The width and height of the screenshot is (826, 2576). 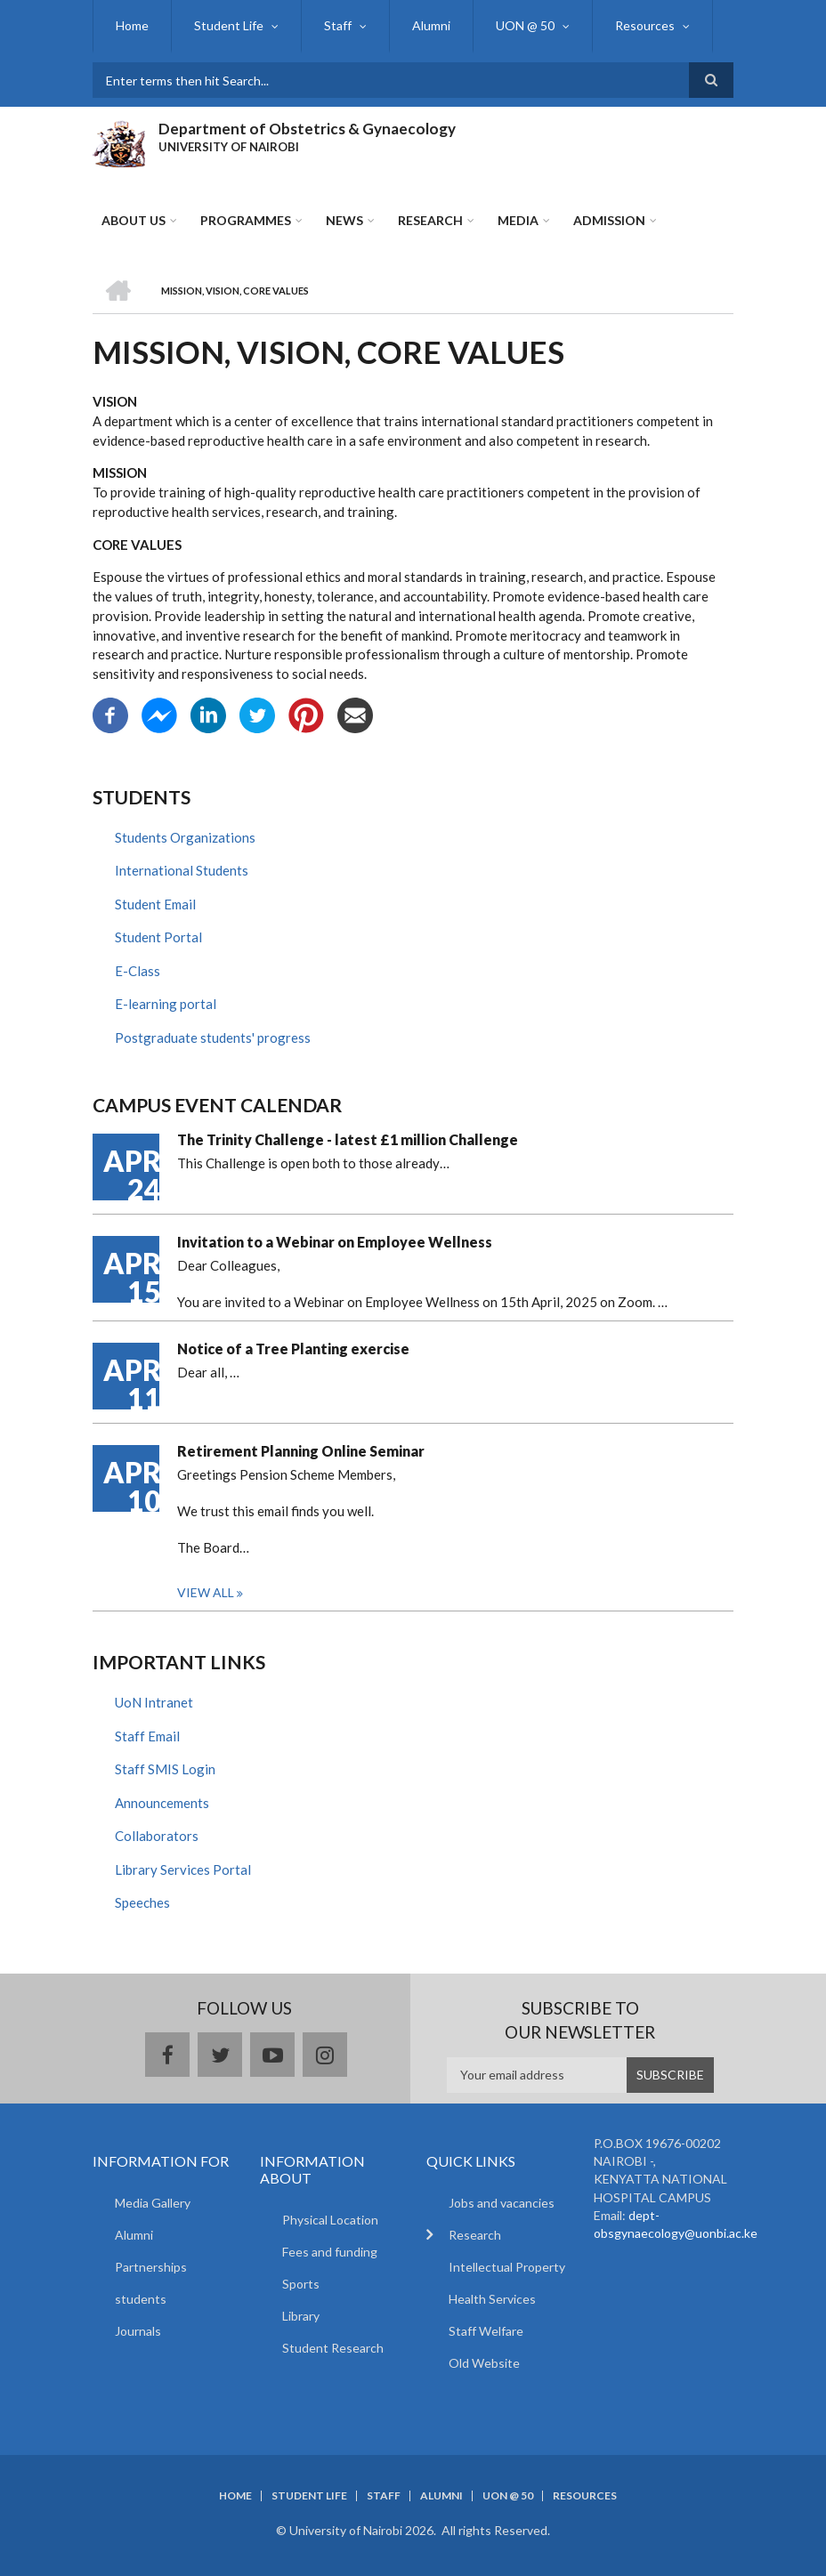 I want to click on The Trinity Challenge - latest £1 million Challenge, so click(x=347, y=1139).